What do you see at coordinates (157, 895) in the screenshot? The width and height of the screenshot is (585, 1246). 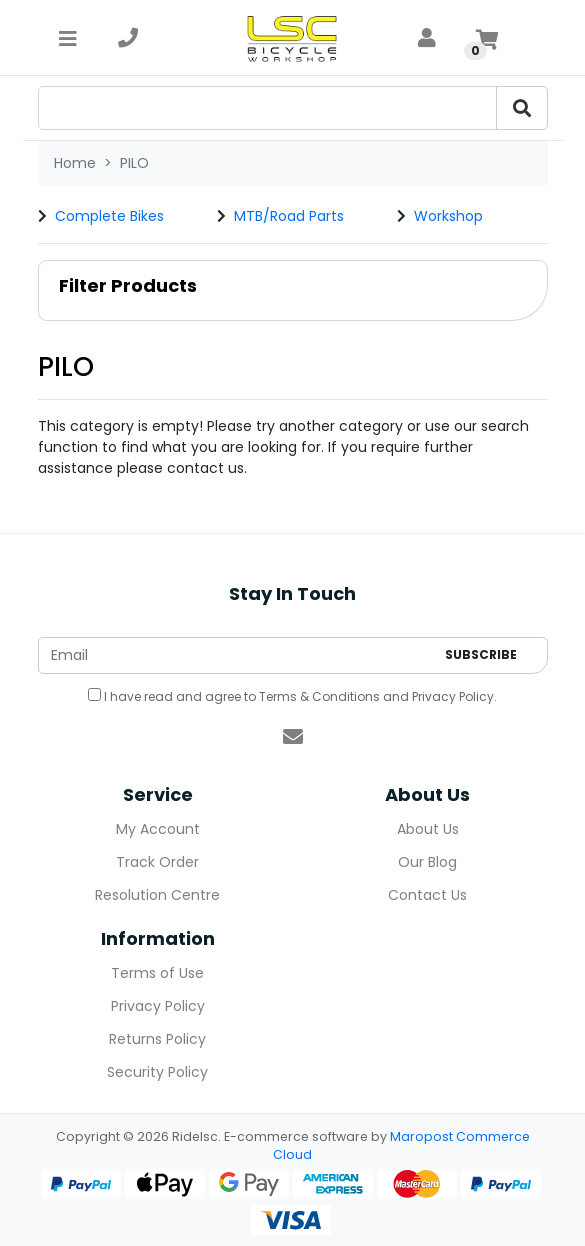 I see `Resolution Centre` at bounding box center [157, 895].